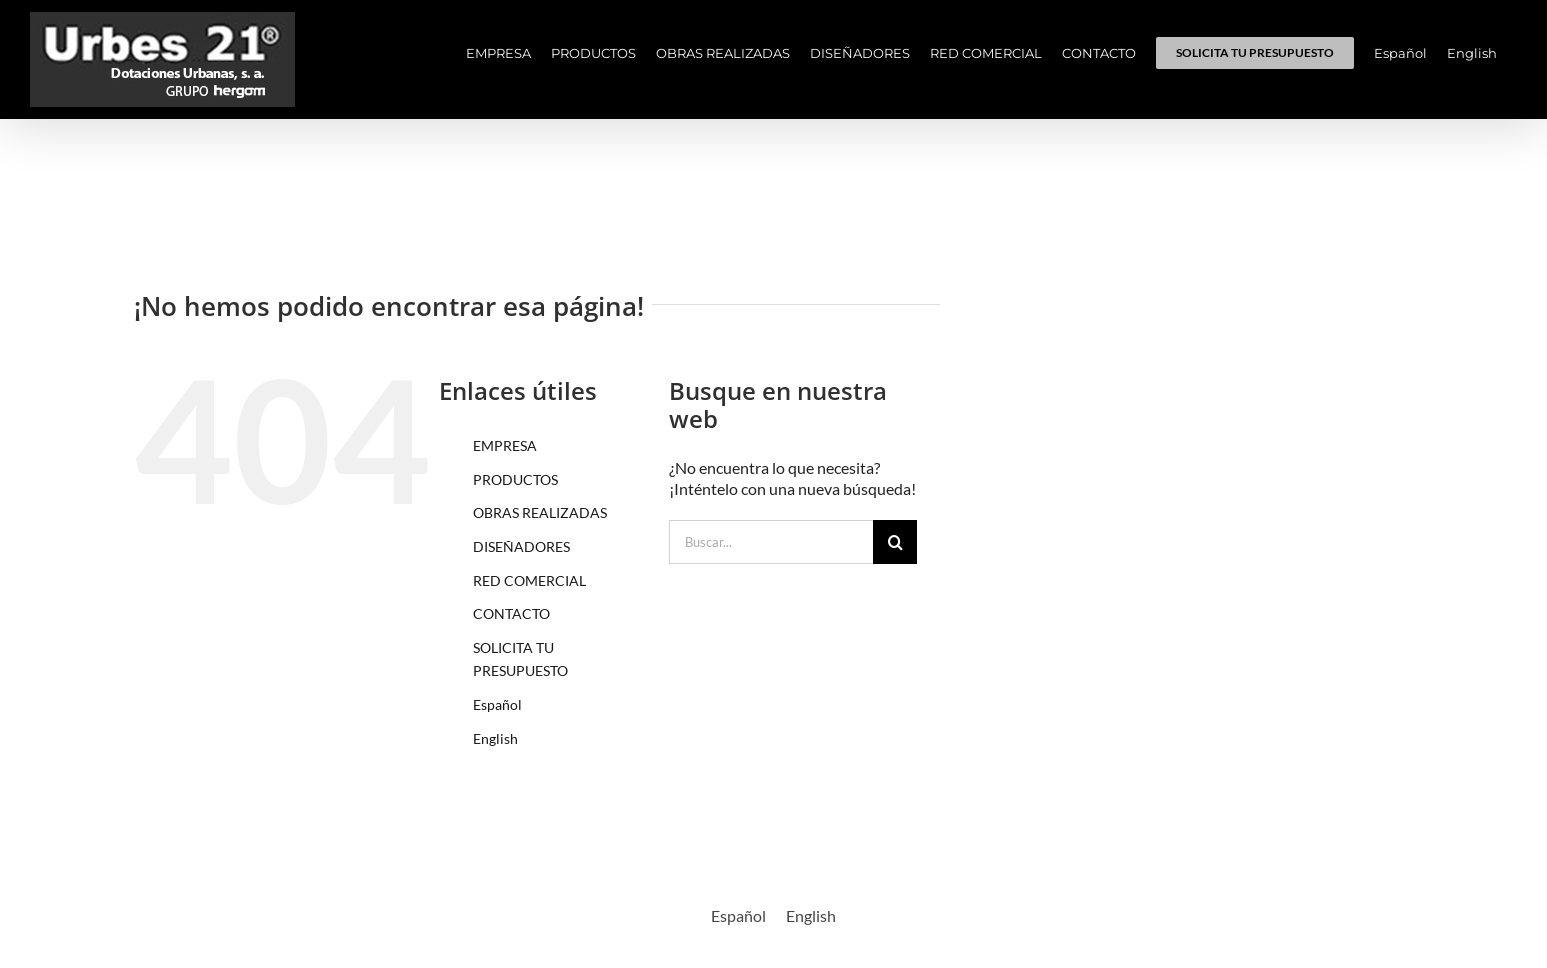  I want to click on CONTACTO, so click(511, 613).